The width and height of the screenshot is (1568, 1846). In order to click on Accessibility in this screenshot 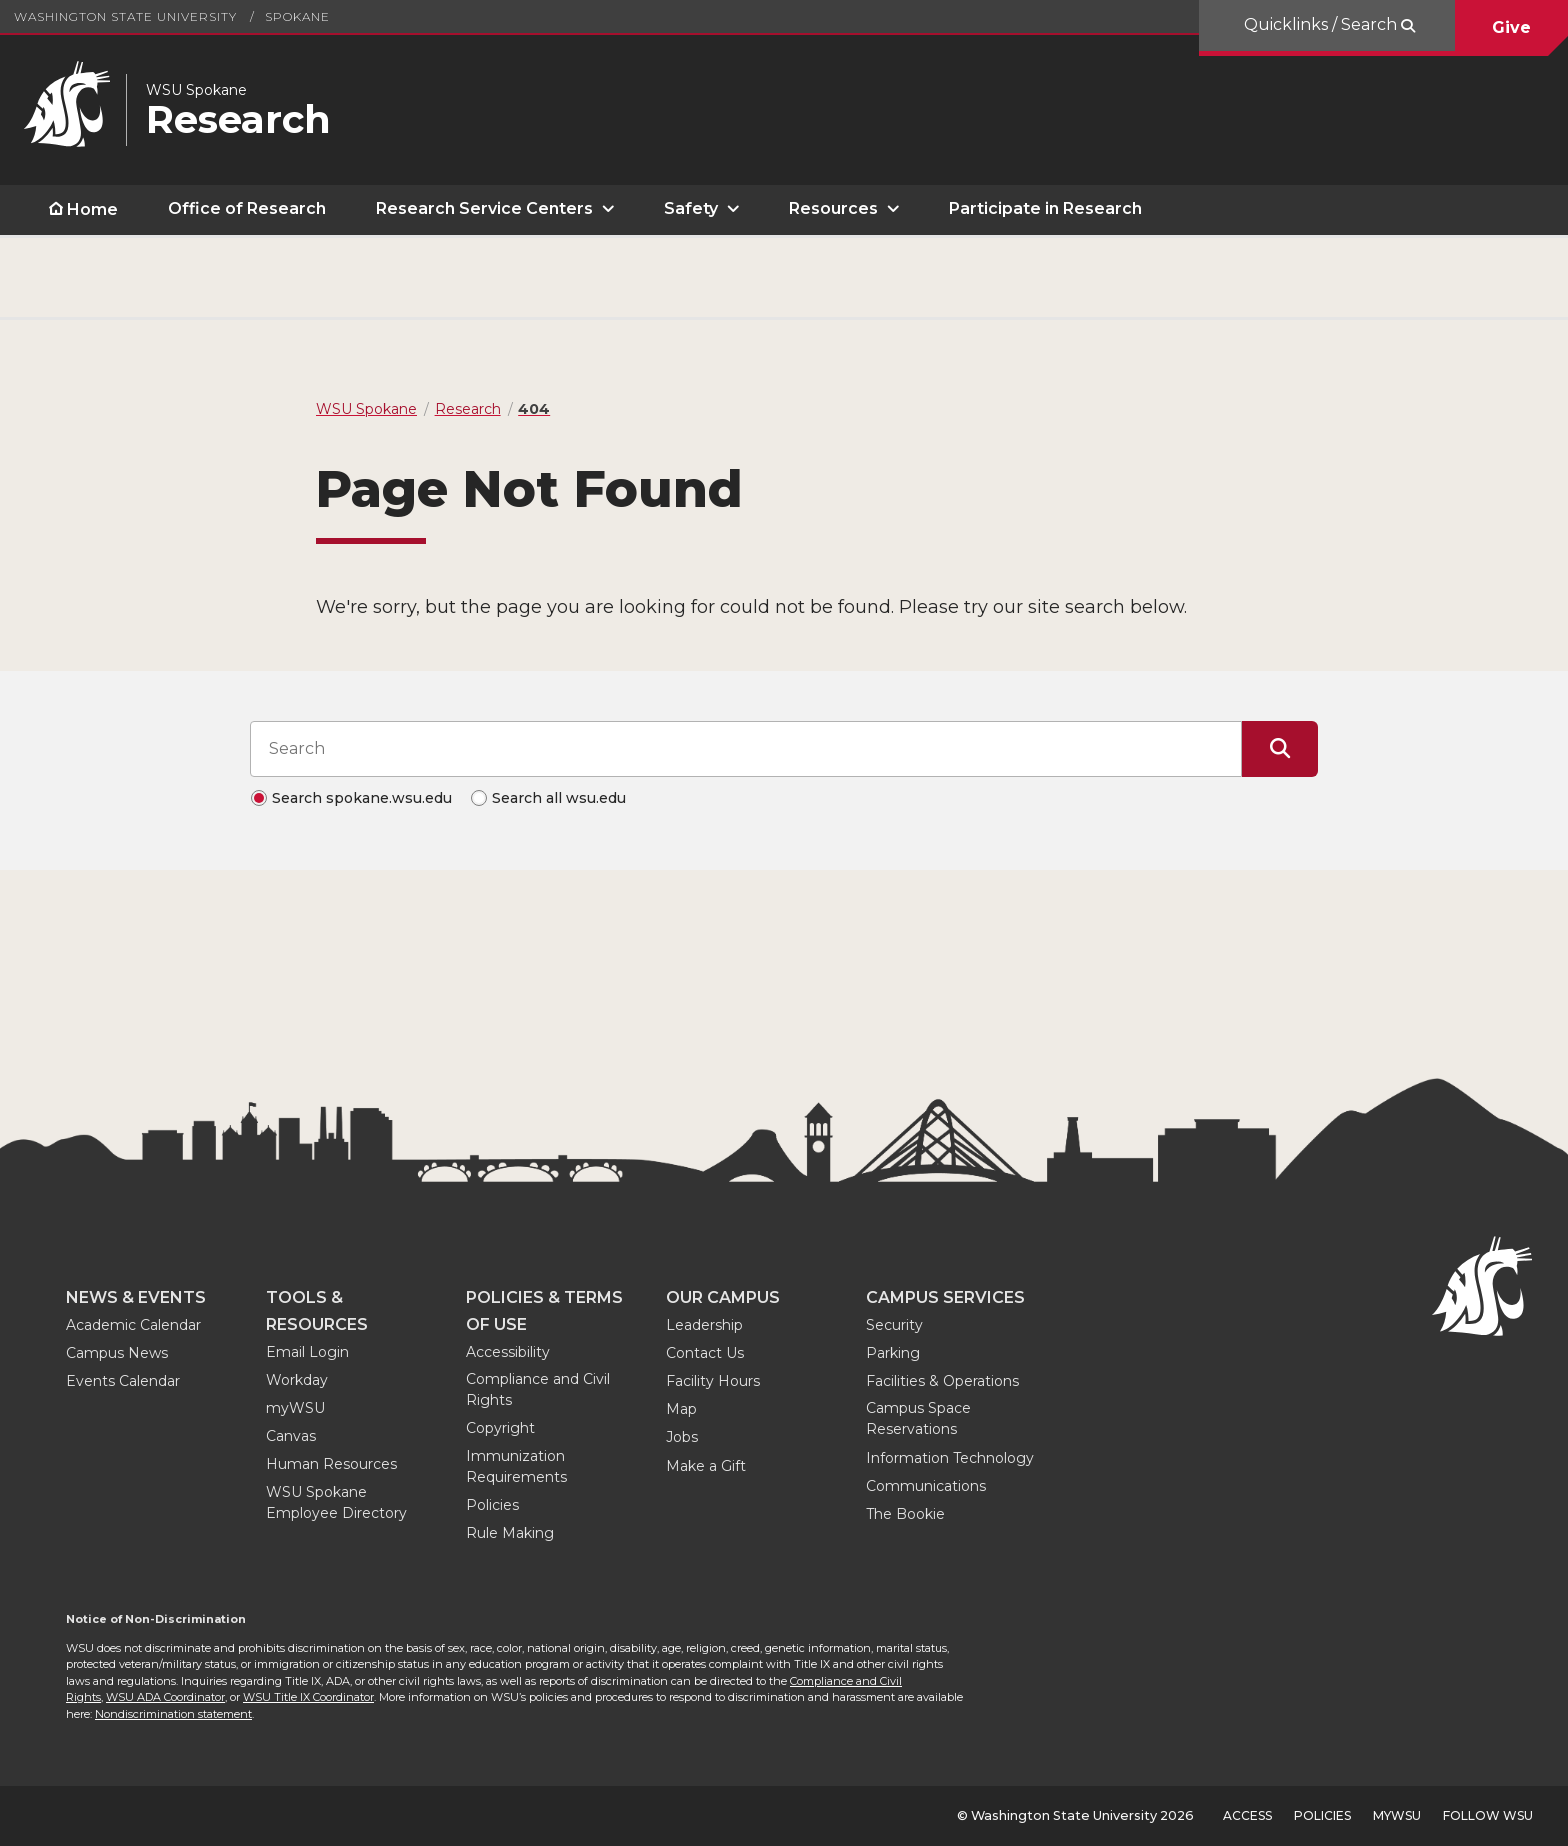, I will do `click(508, 1352)`.